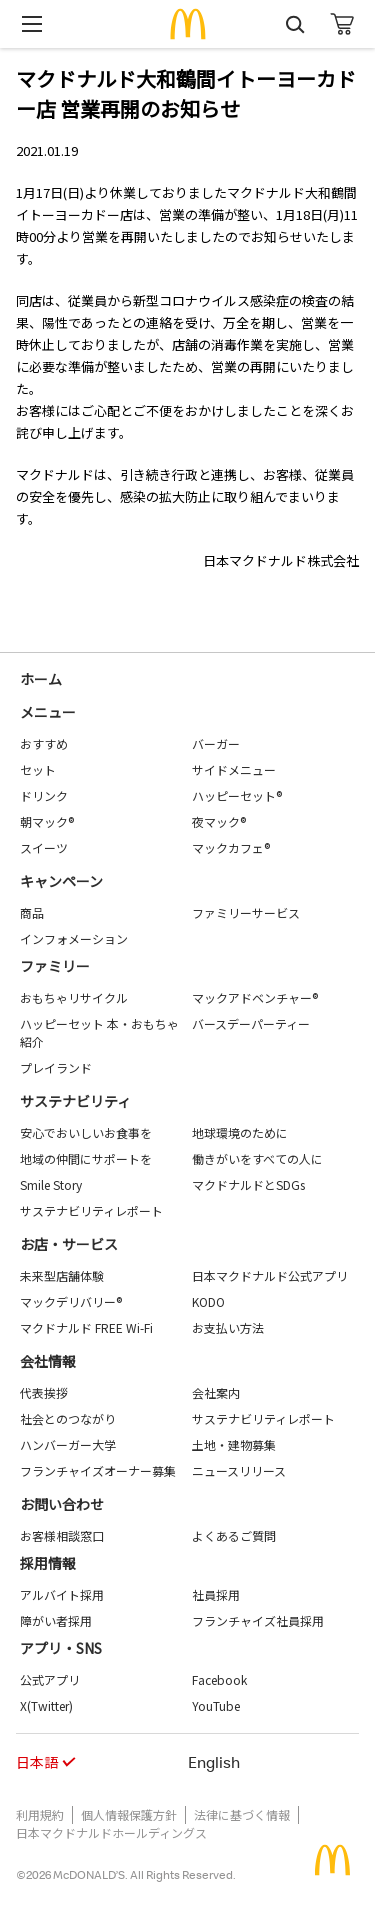 This screenshot has width=375, height=1916. What do you see at coordinates (56, 1620) in the screenshot?
I see `障がい者採用` at bounding box center [56, 1620].